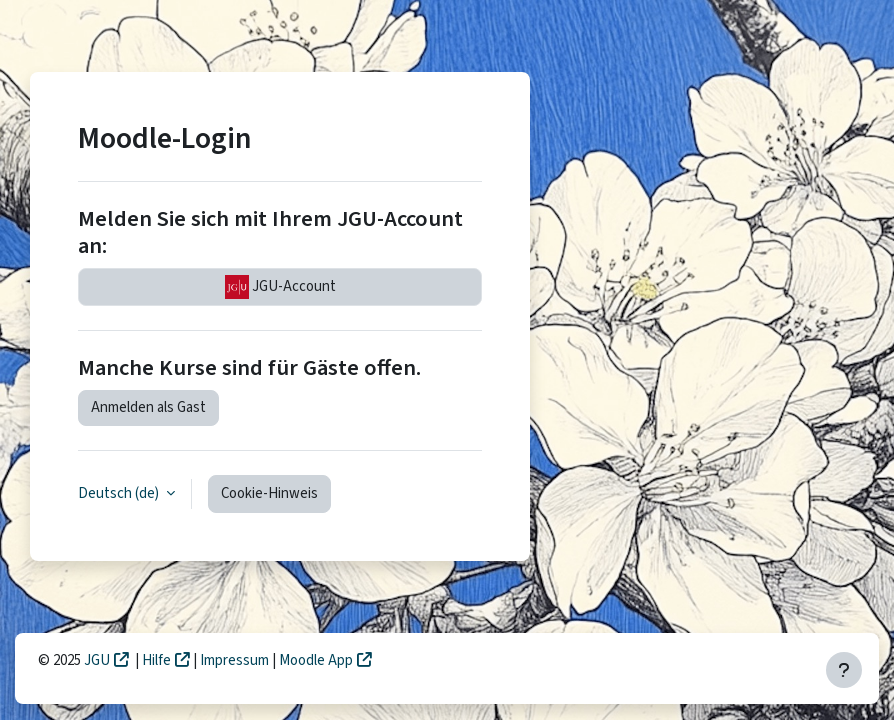 The image size is (894, 720). What do you see at coordinates (844, 670) in the screenshot?
I see `[Fußbereich anzeigen]` at bounding box center [844, 670].